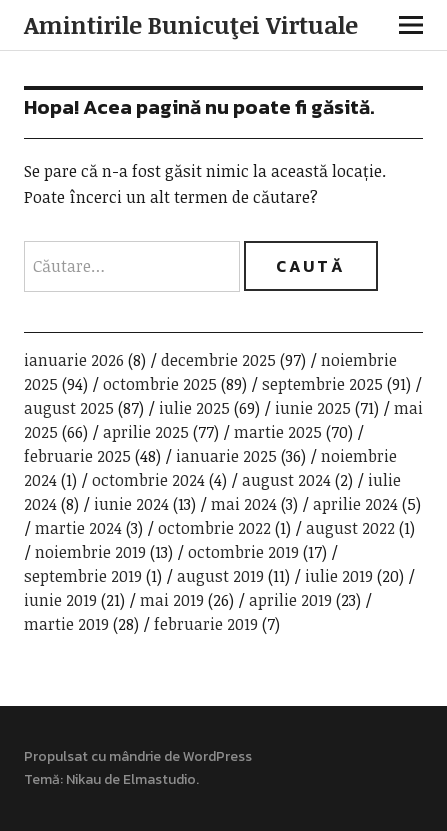  What do you see at coordinates (322, 384) in the screenshot?
I see `septembrie 2025` at bounding box center [322, 384].